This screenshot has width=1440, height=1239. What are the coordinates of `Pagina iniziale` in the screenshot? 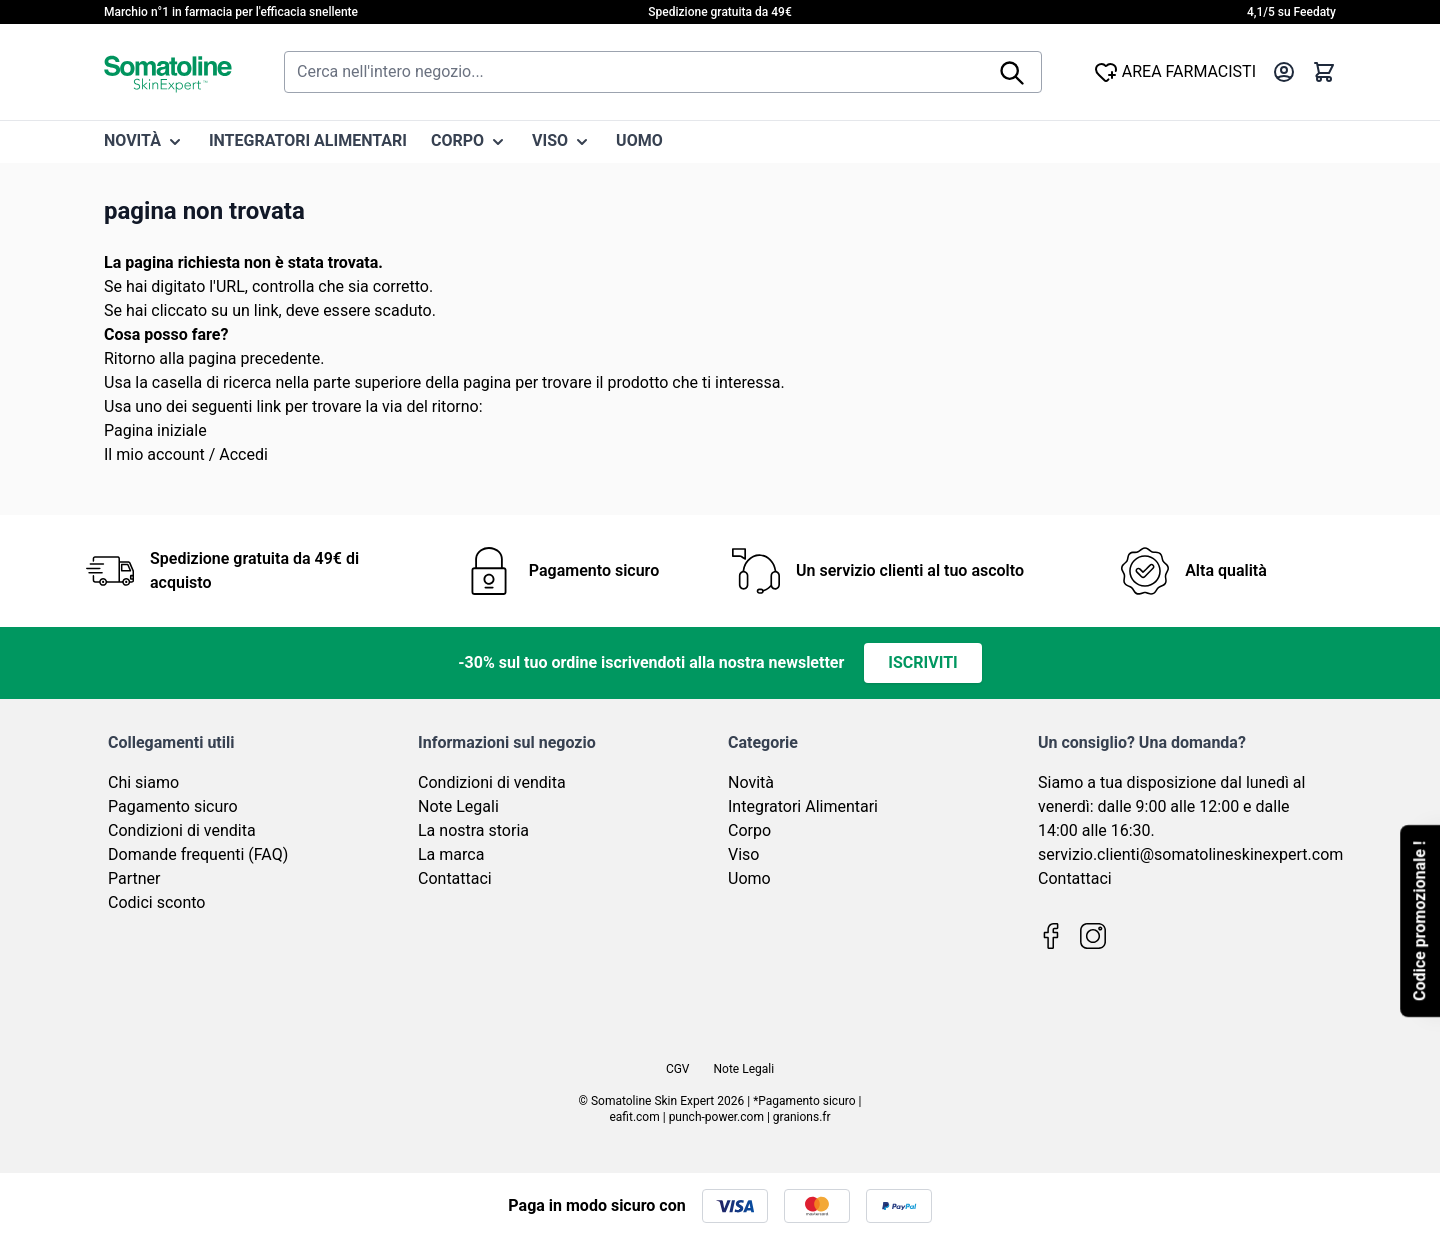 It's located at (155, 430).